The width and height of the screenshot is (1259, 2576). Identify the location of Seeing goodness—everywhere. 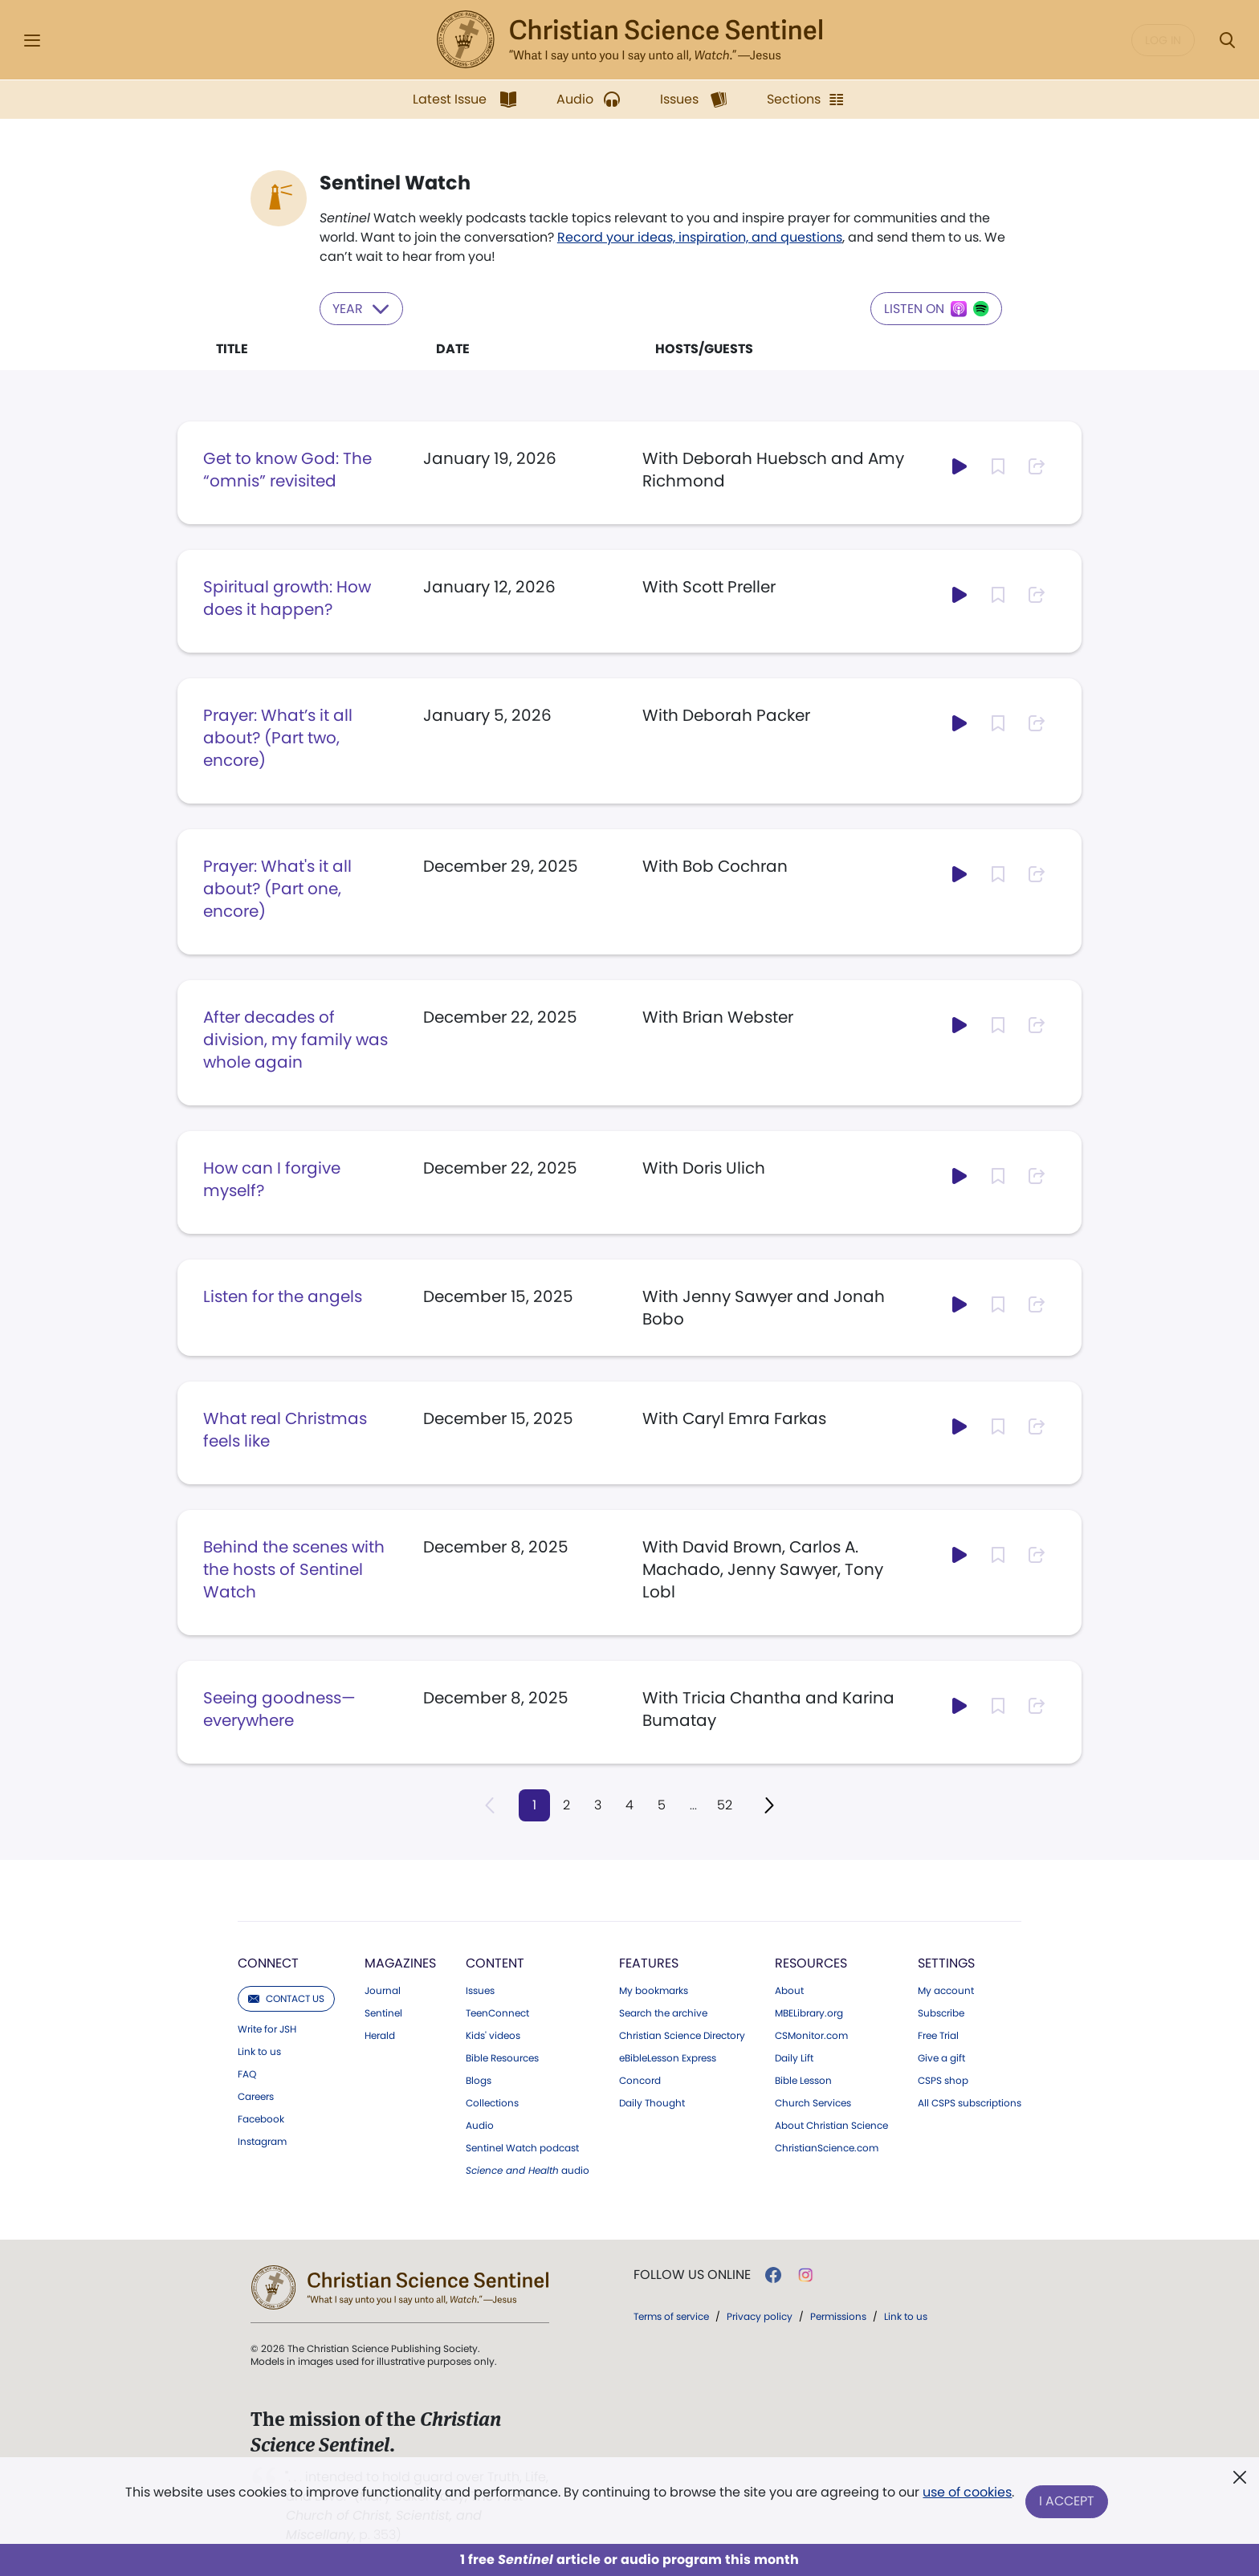
(279, 1708).